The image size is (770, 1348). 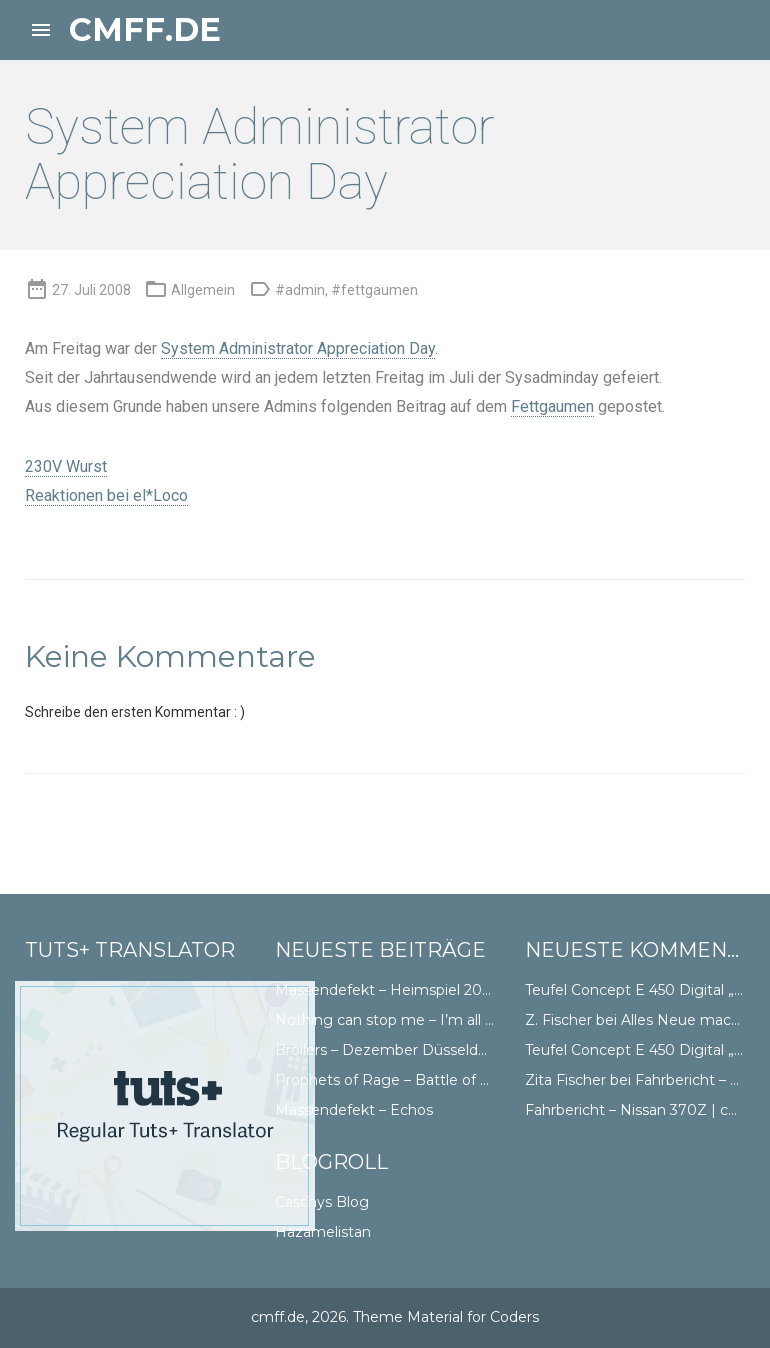 I want to click on Reaktionen bei el*Loco, so click(x=106, y=495).